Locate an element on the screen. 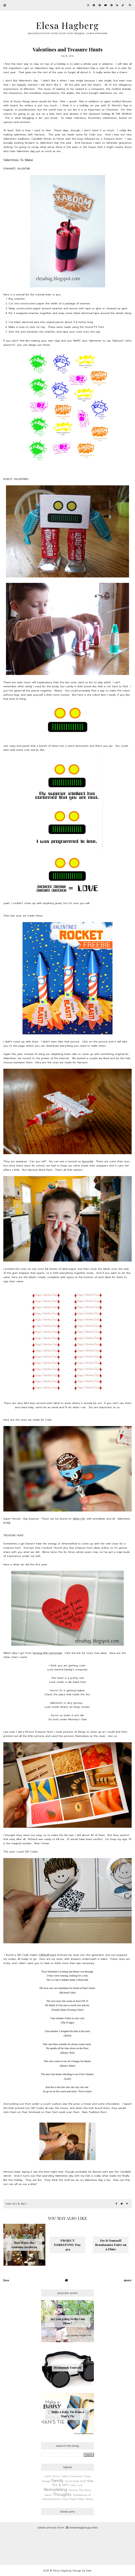 Image resolution: width=135 pixels, height=2576 pixels. Cakes is located at coordinates (65, 2476).